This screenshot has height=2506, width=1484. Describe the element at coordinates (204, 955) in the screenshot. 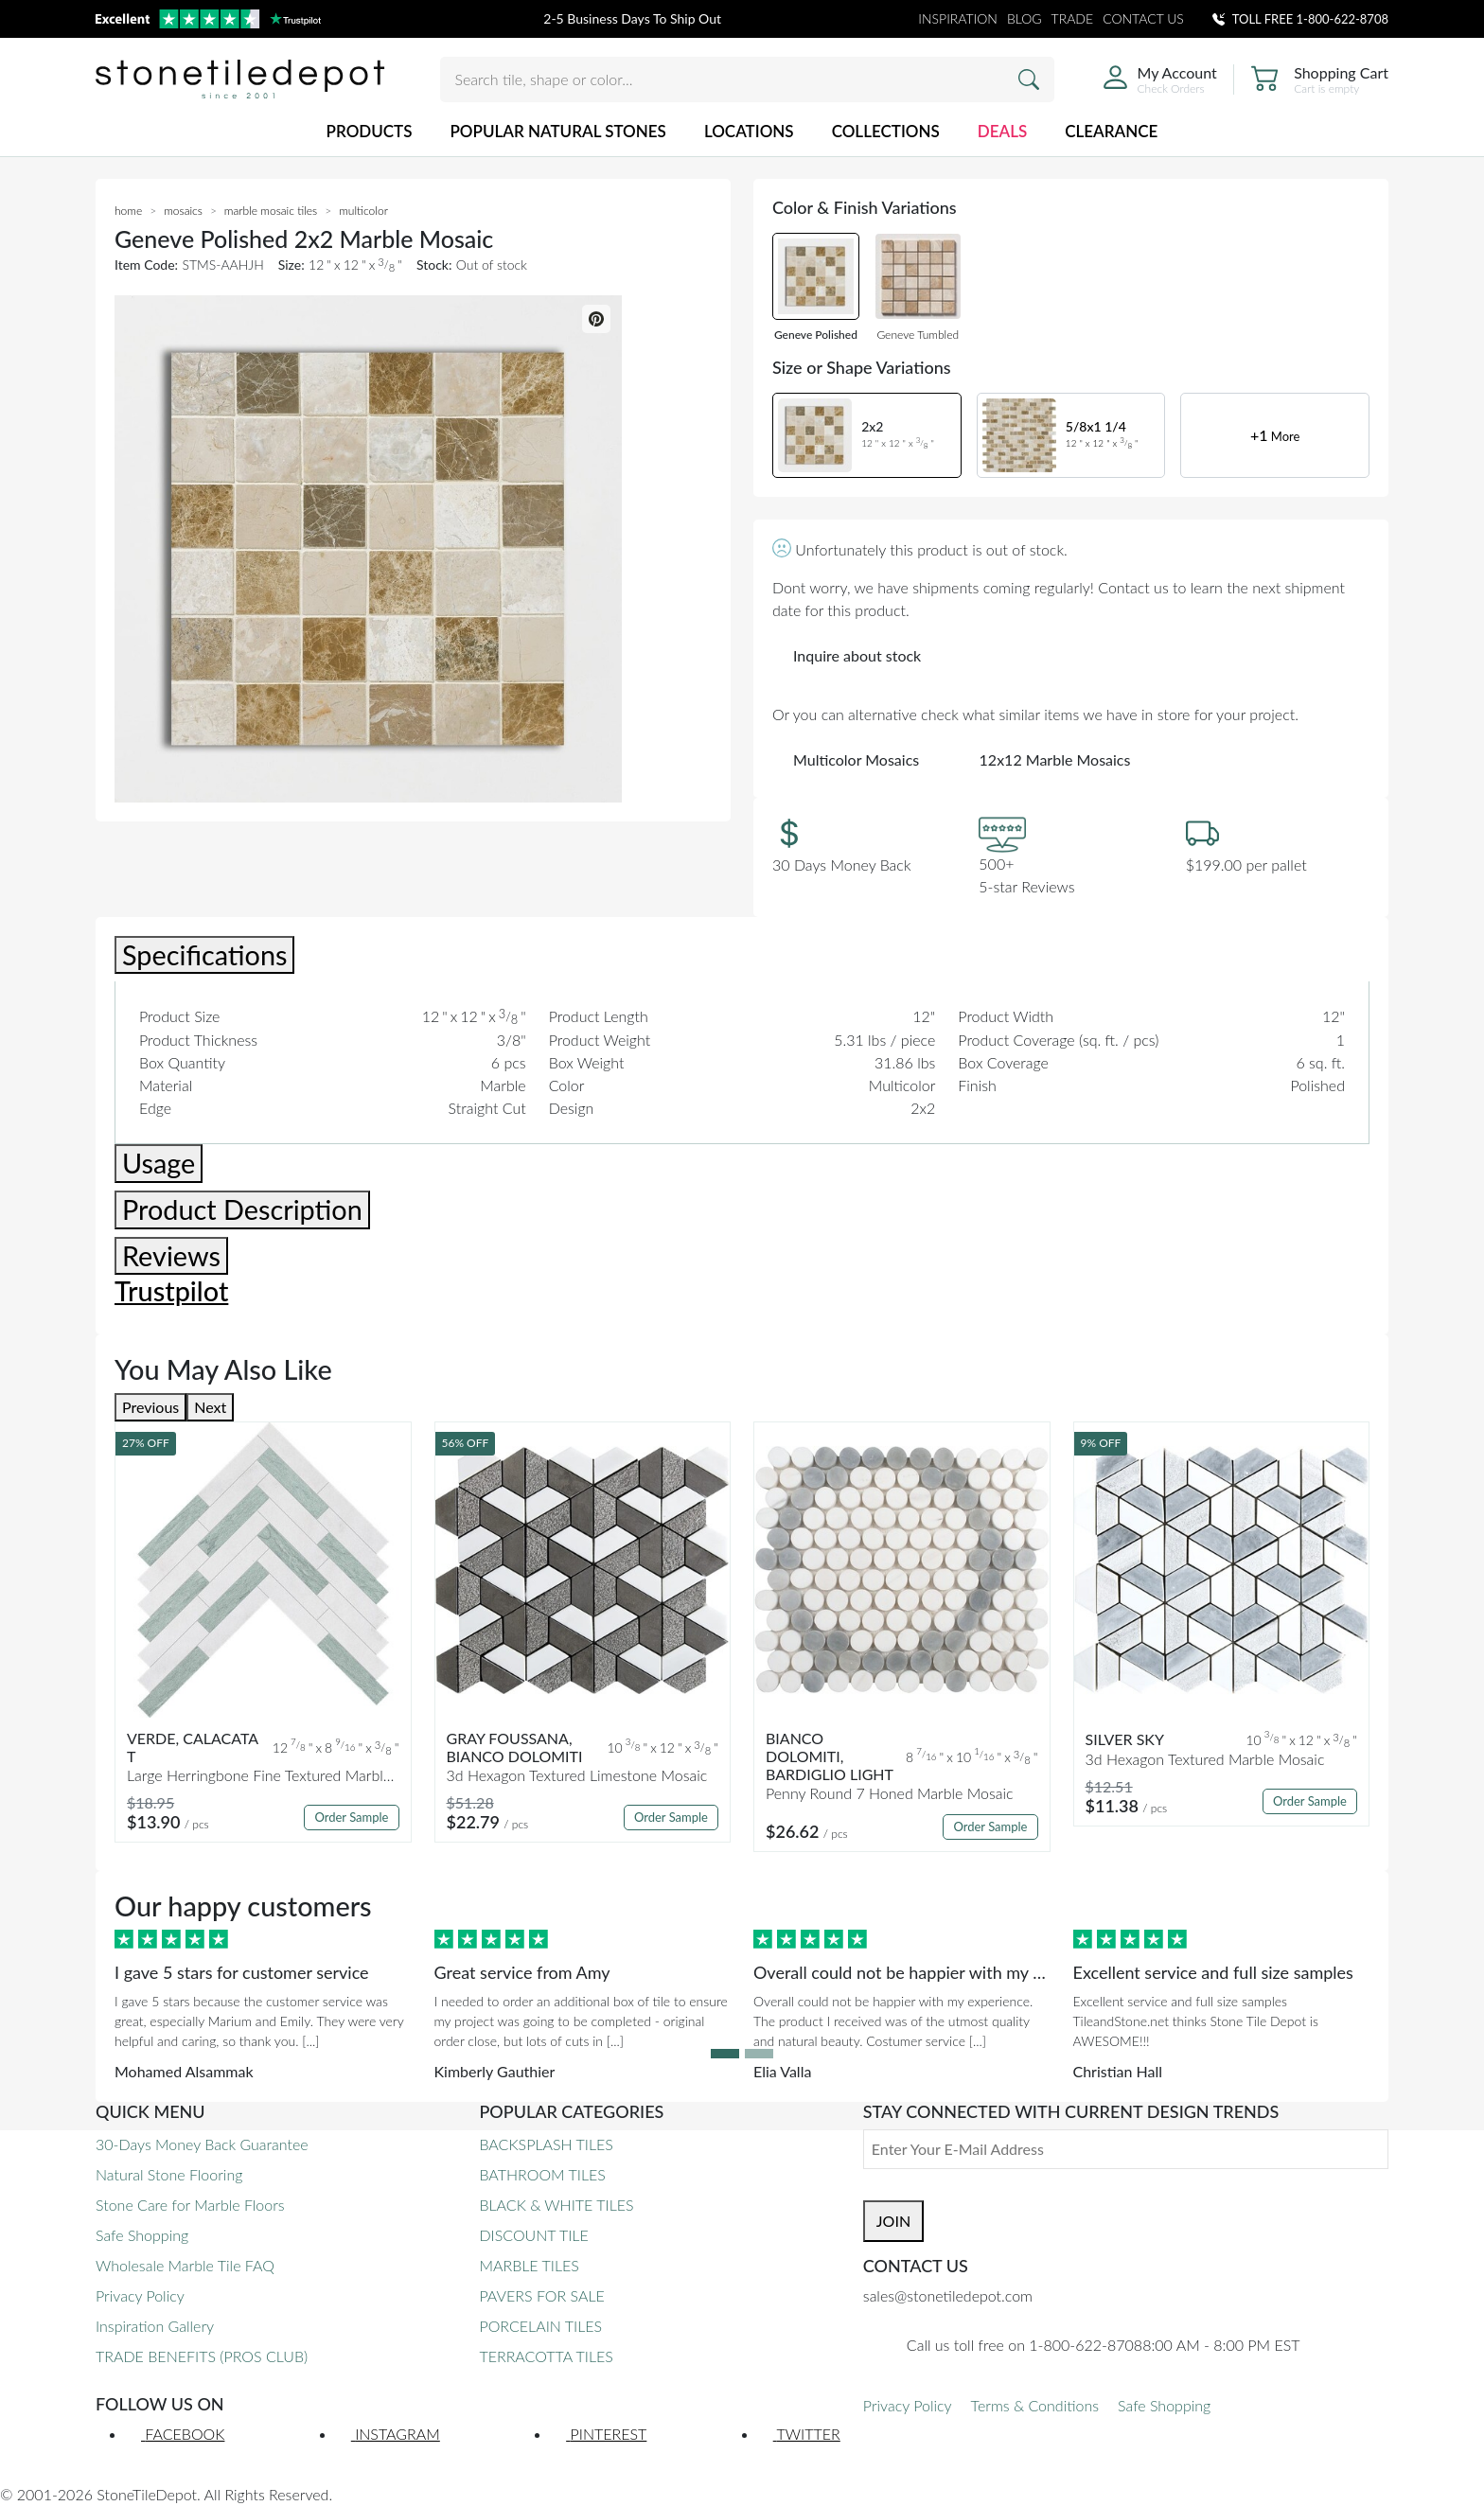

I see `Specifications` at that location.